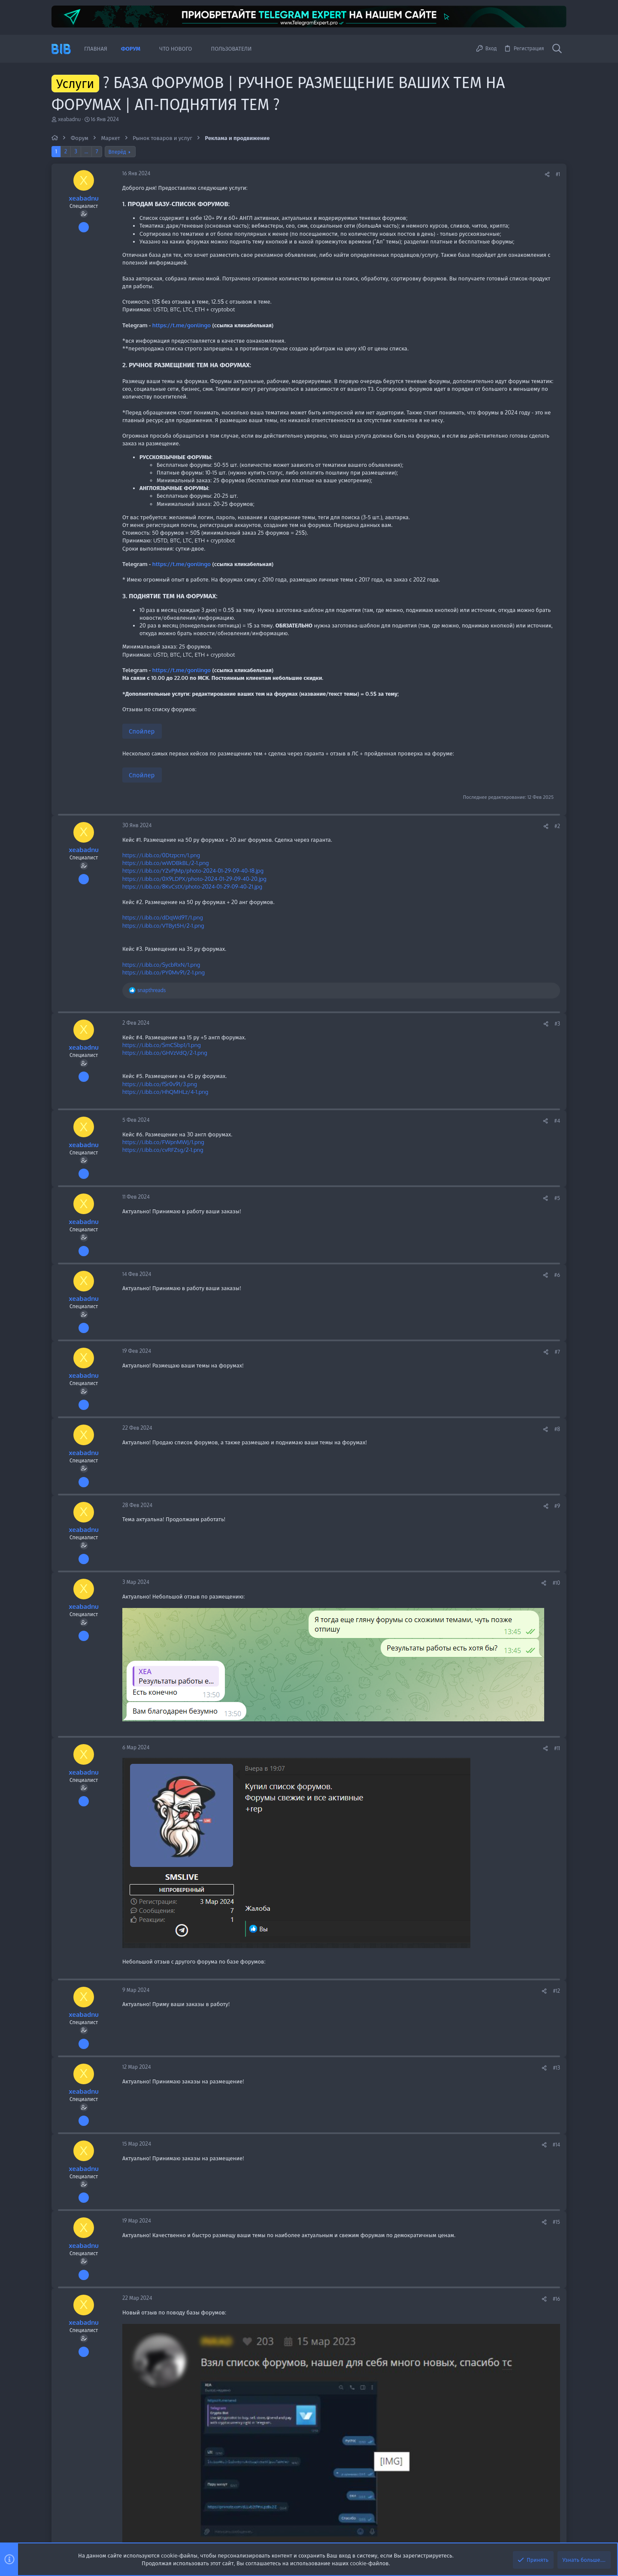  I want to click on #15, so click(556, 2222).